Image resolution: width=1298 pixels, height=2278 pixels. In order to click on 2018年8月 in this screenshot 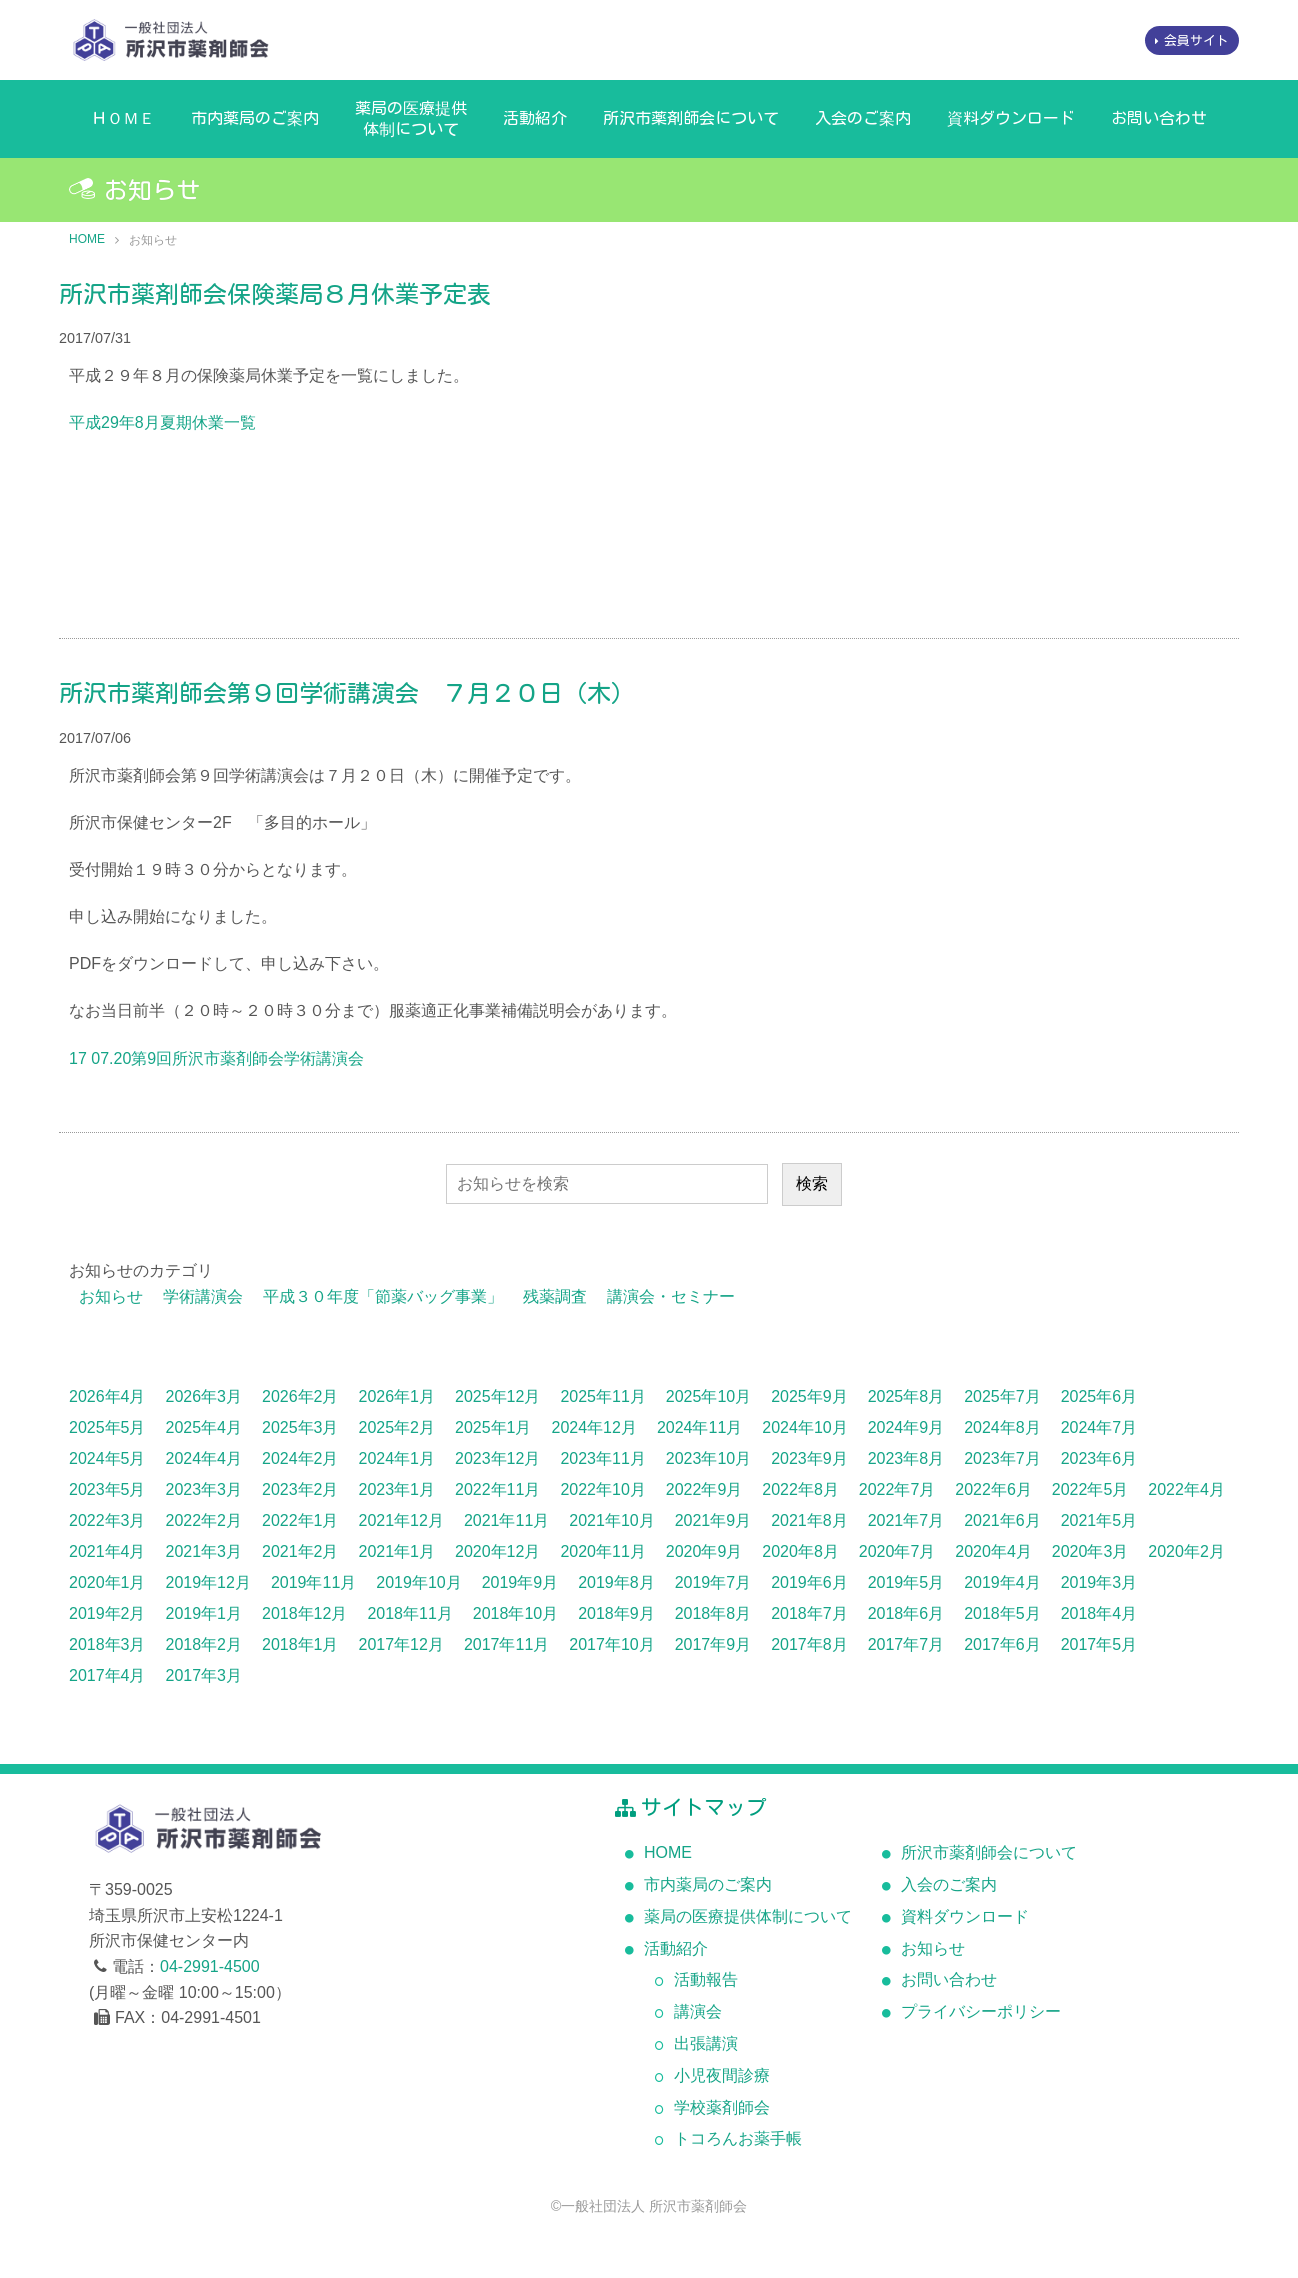, I will do `click(713, 1613)`.